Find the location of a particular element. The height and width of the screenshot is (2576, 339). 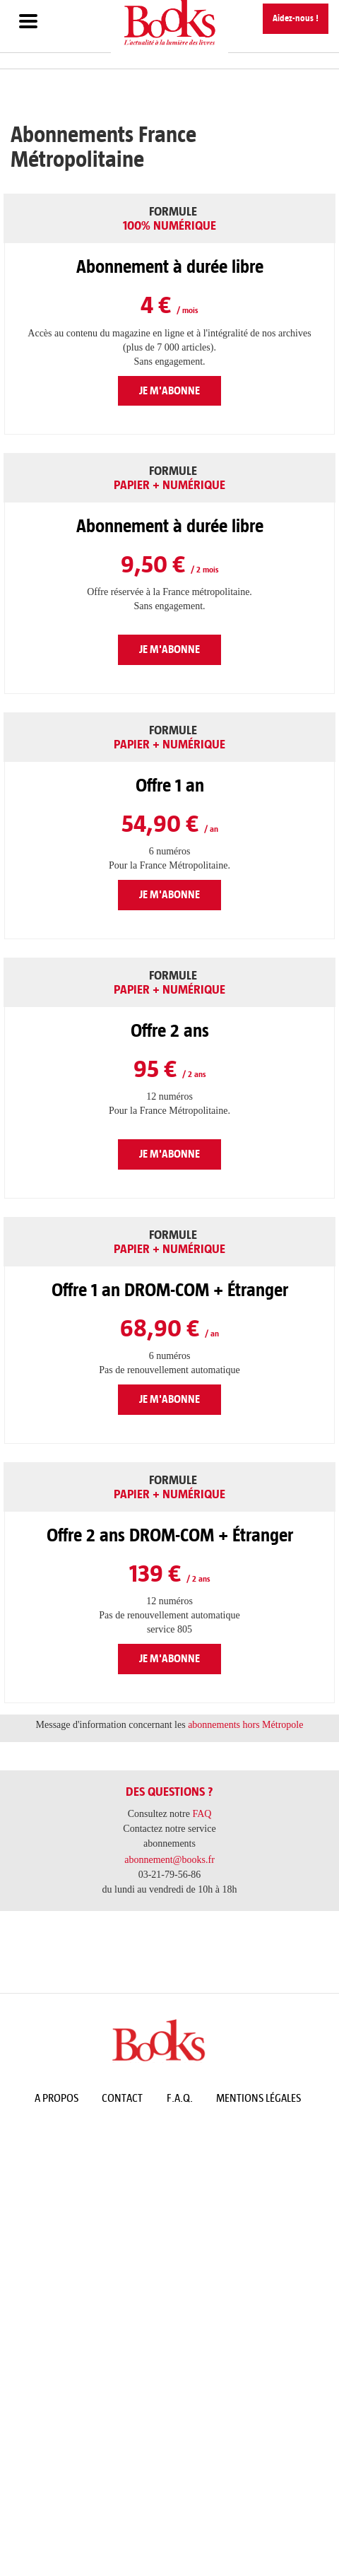

Mentions légales is located at coordinates (258, 2098).